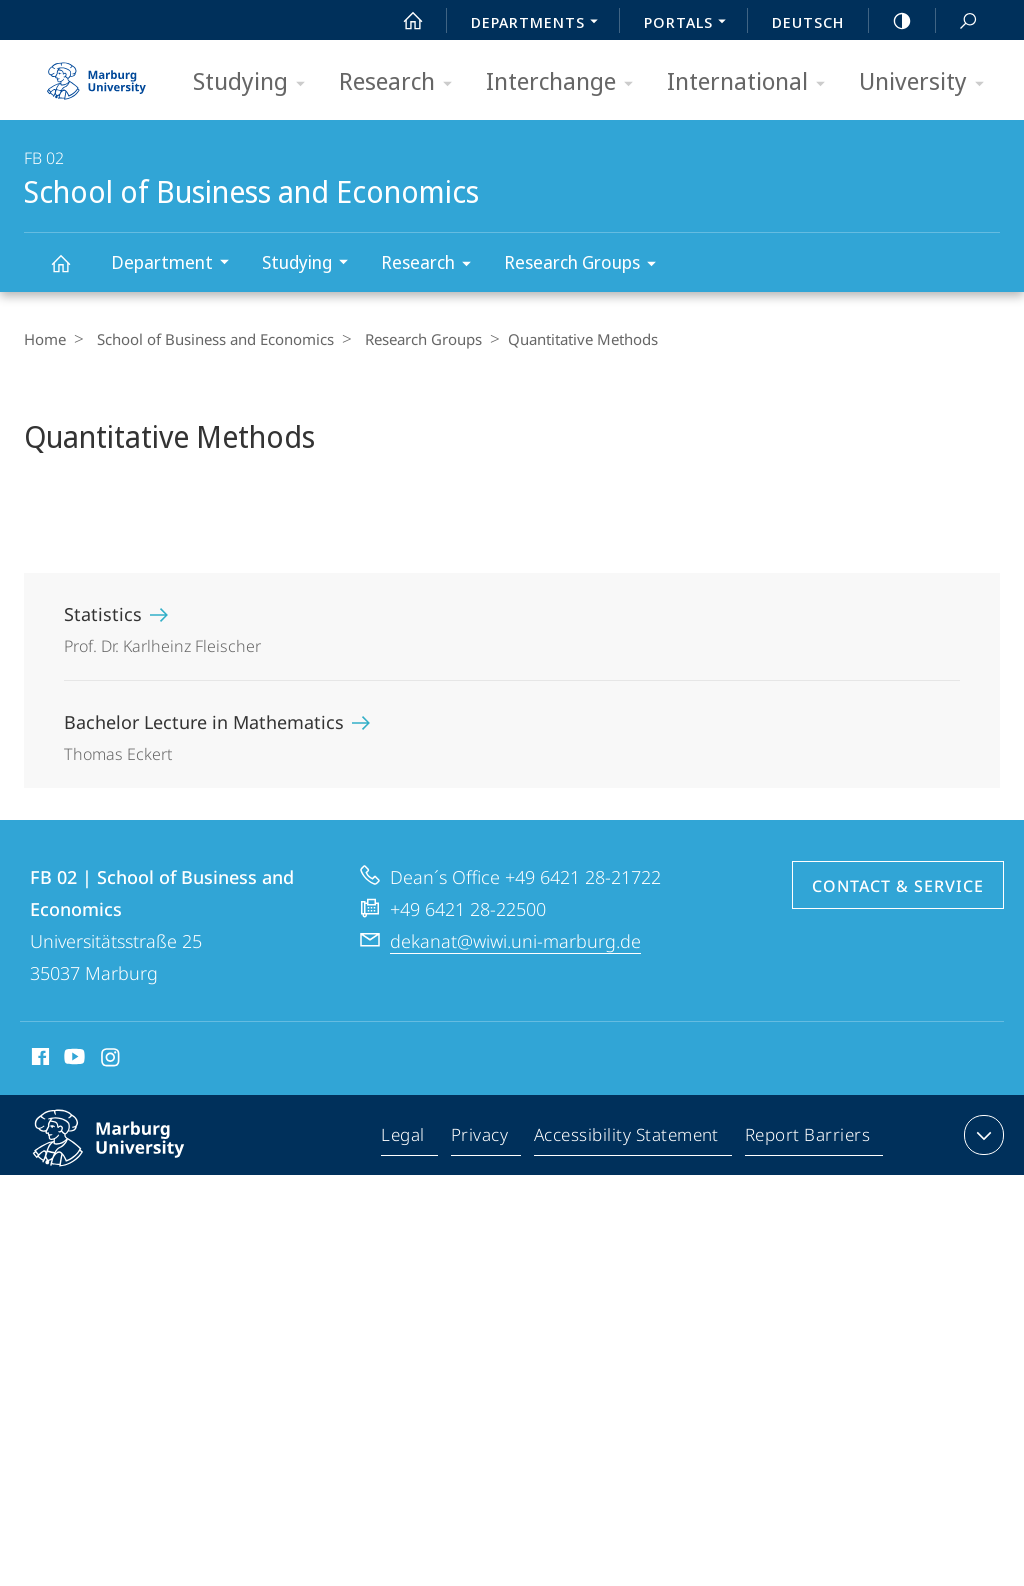  I want to click on Department, so click(176, 264).